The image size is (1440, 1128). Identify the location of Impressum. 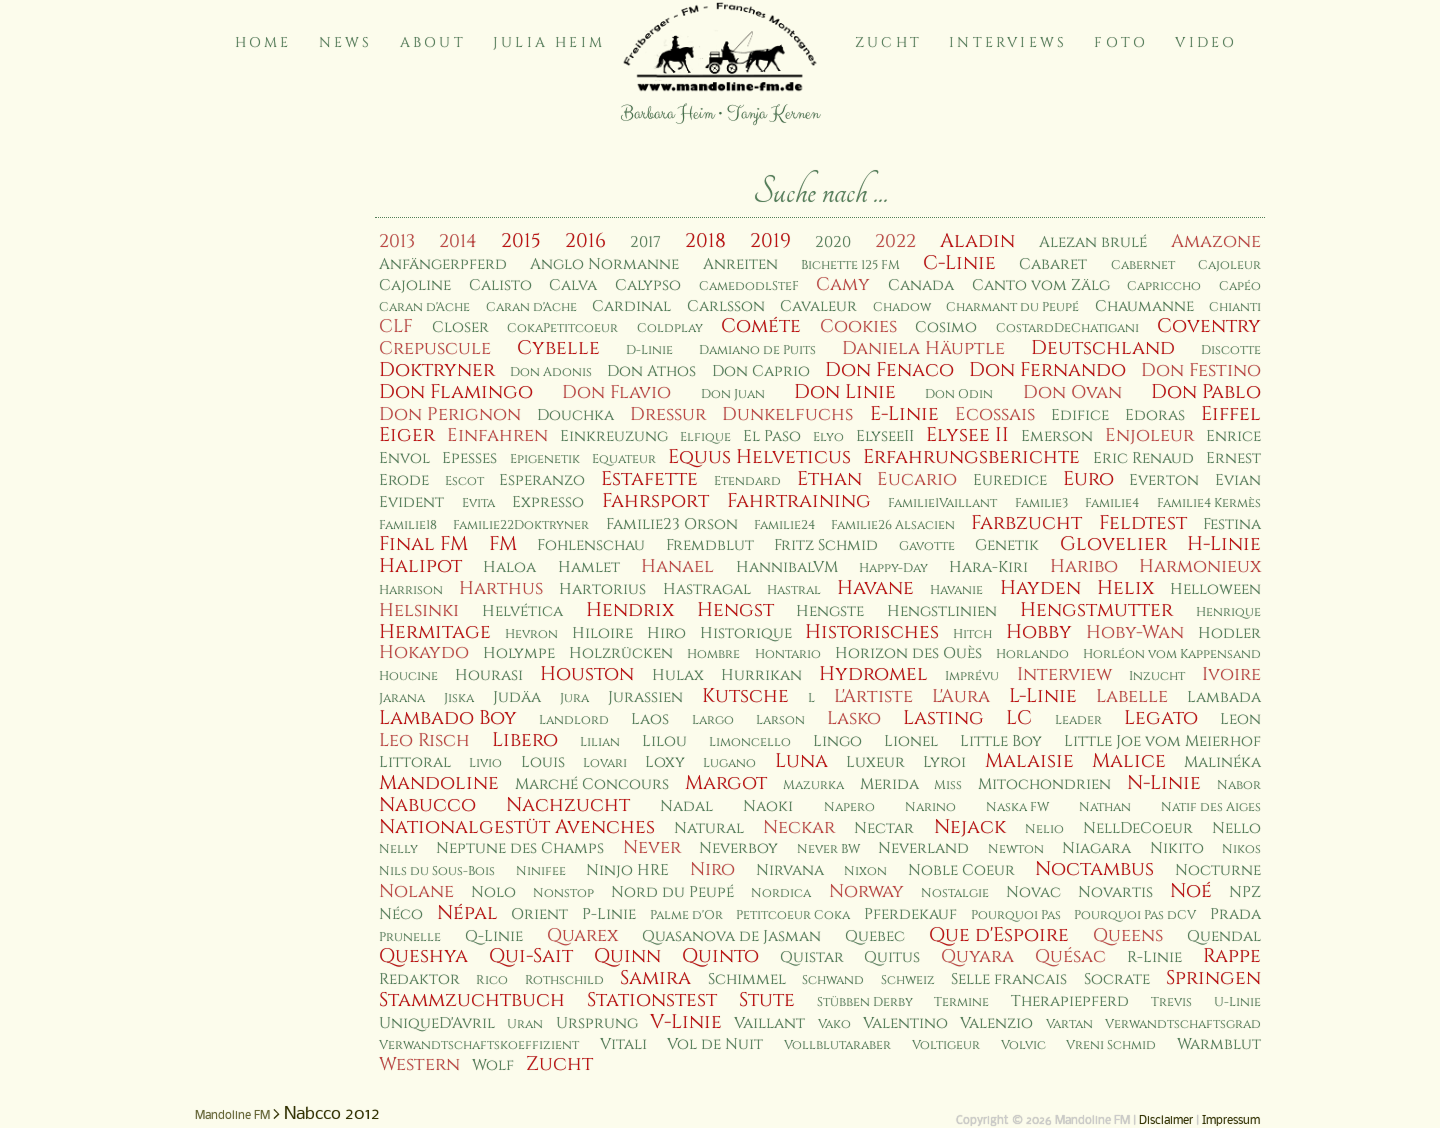
(1231, 1121).